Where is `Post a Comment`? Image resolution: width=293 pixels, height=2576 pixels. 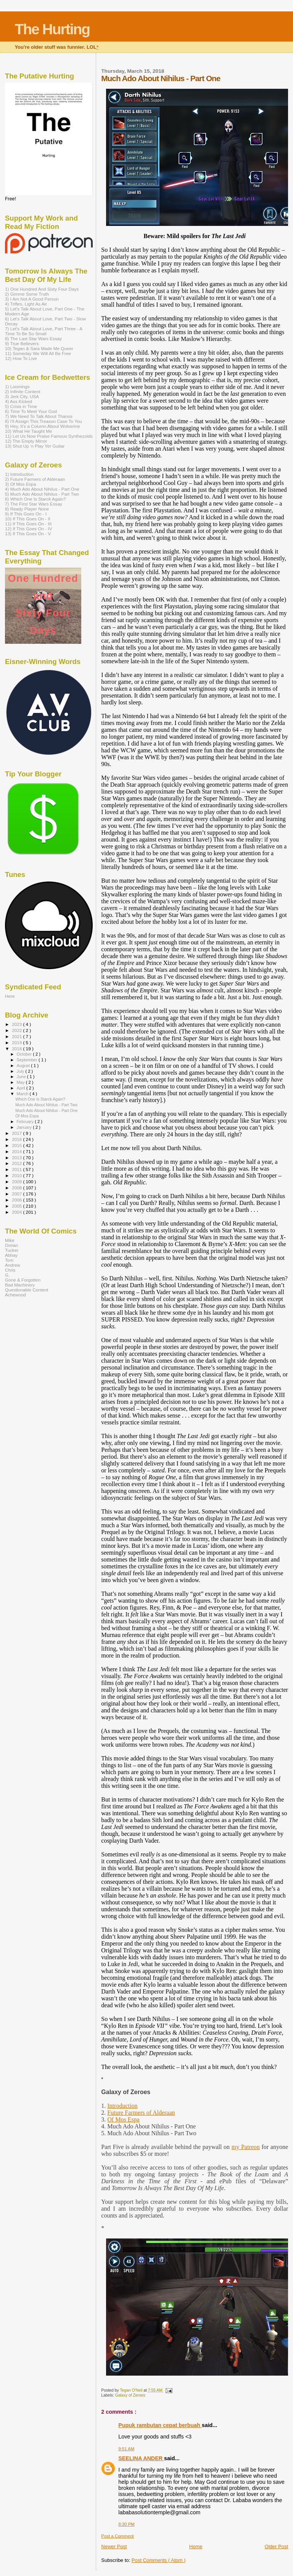
Post a Comment is located at coordinates (117, 2536).